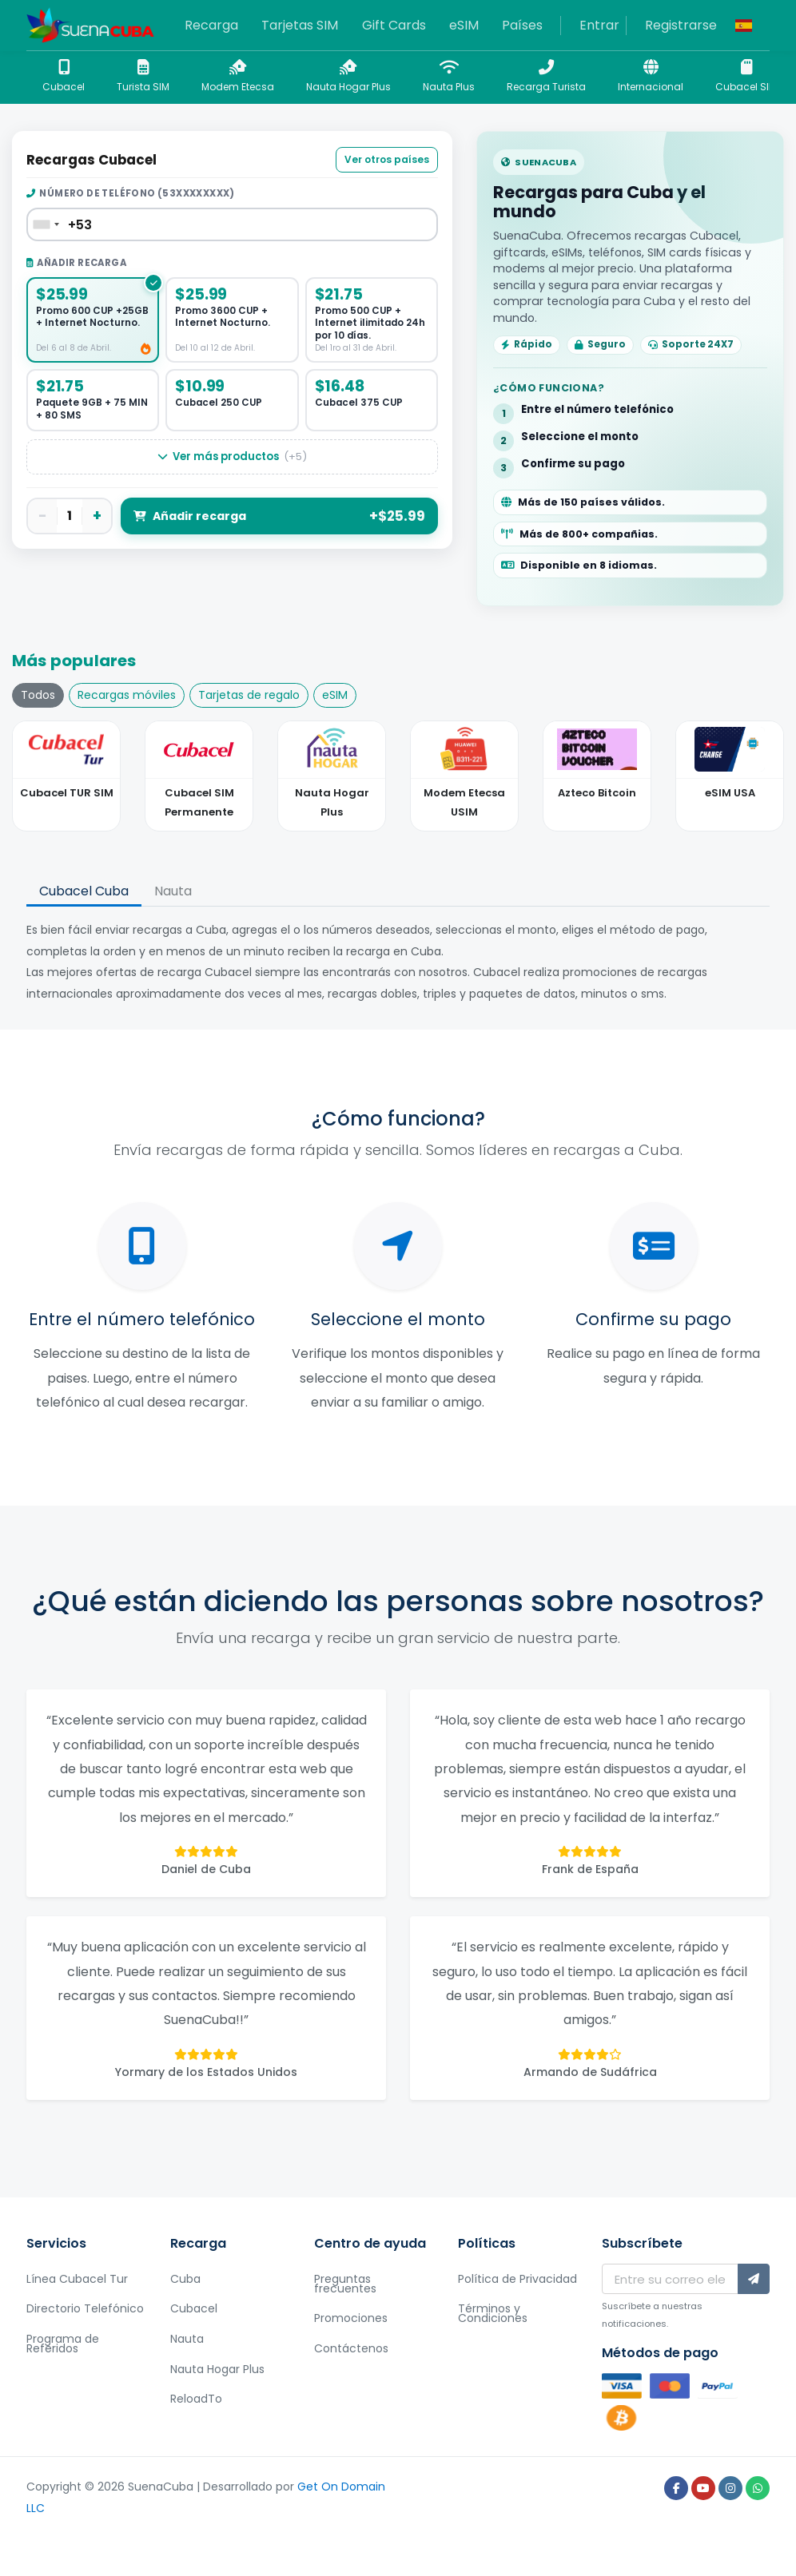 The image size is (796, 2576). Describe the element at coordinates (185, 2279) in the screenshot. I see `Cuba` at that location.